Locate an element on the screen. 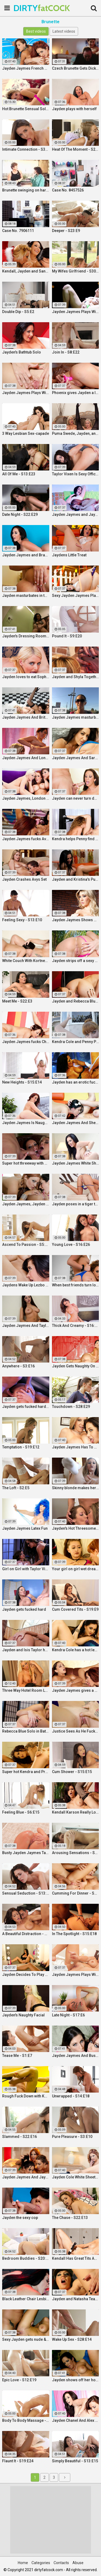  Jayden the sexy cop is located at coordinates (20, 2217).